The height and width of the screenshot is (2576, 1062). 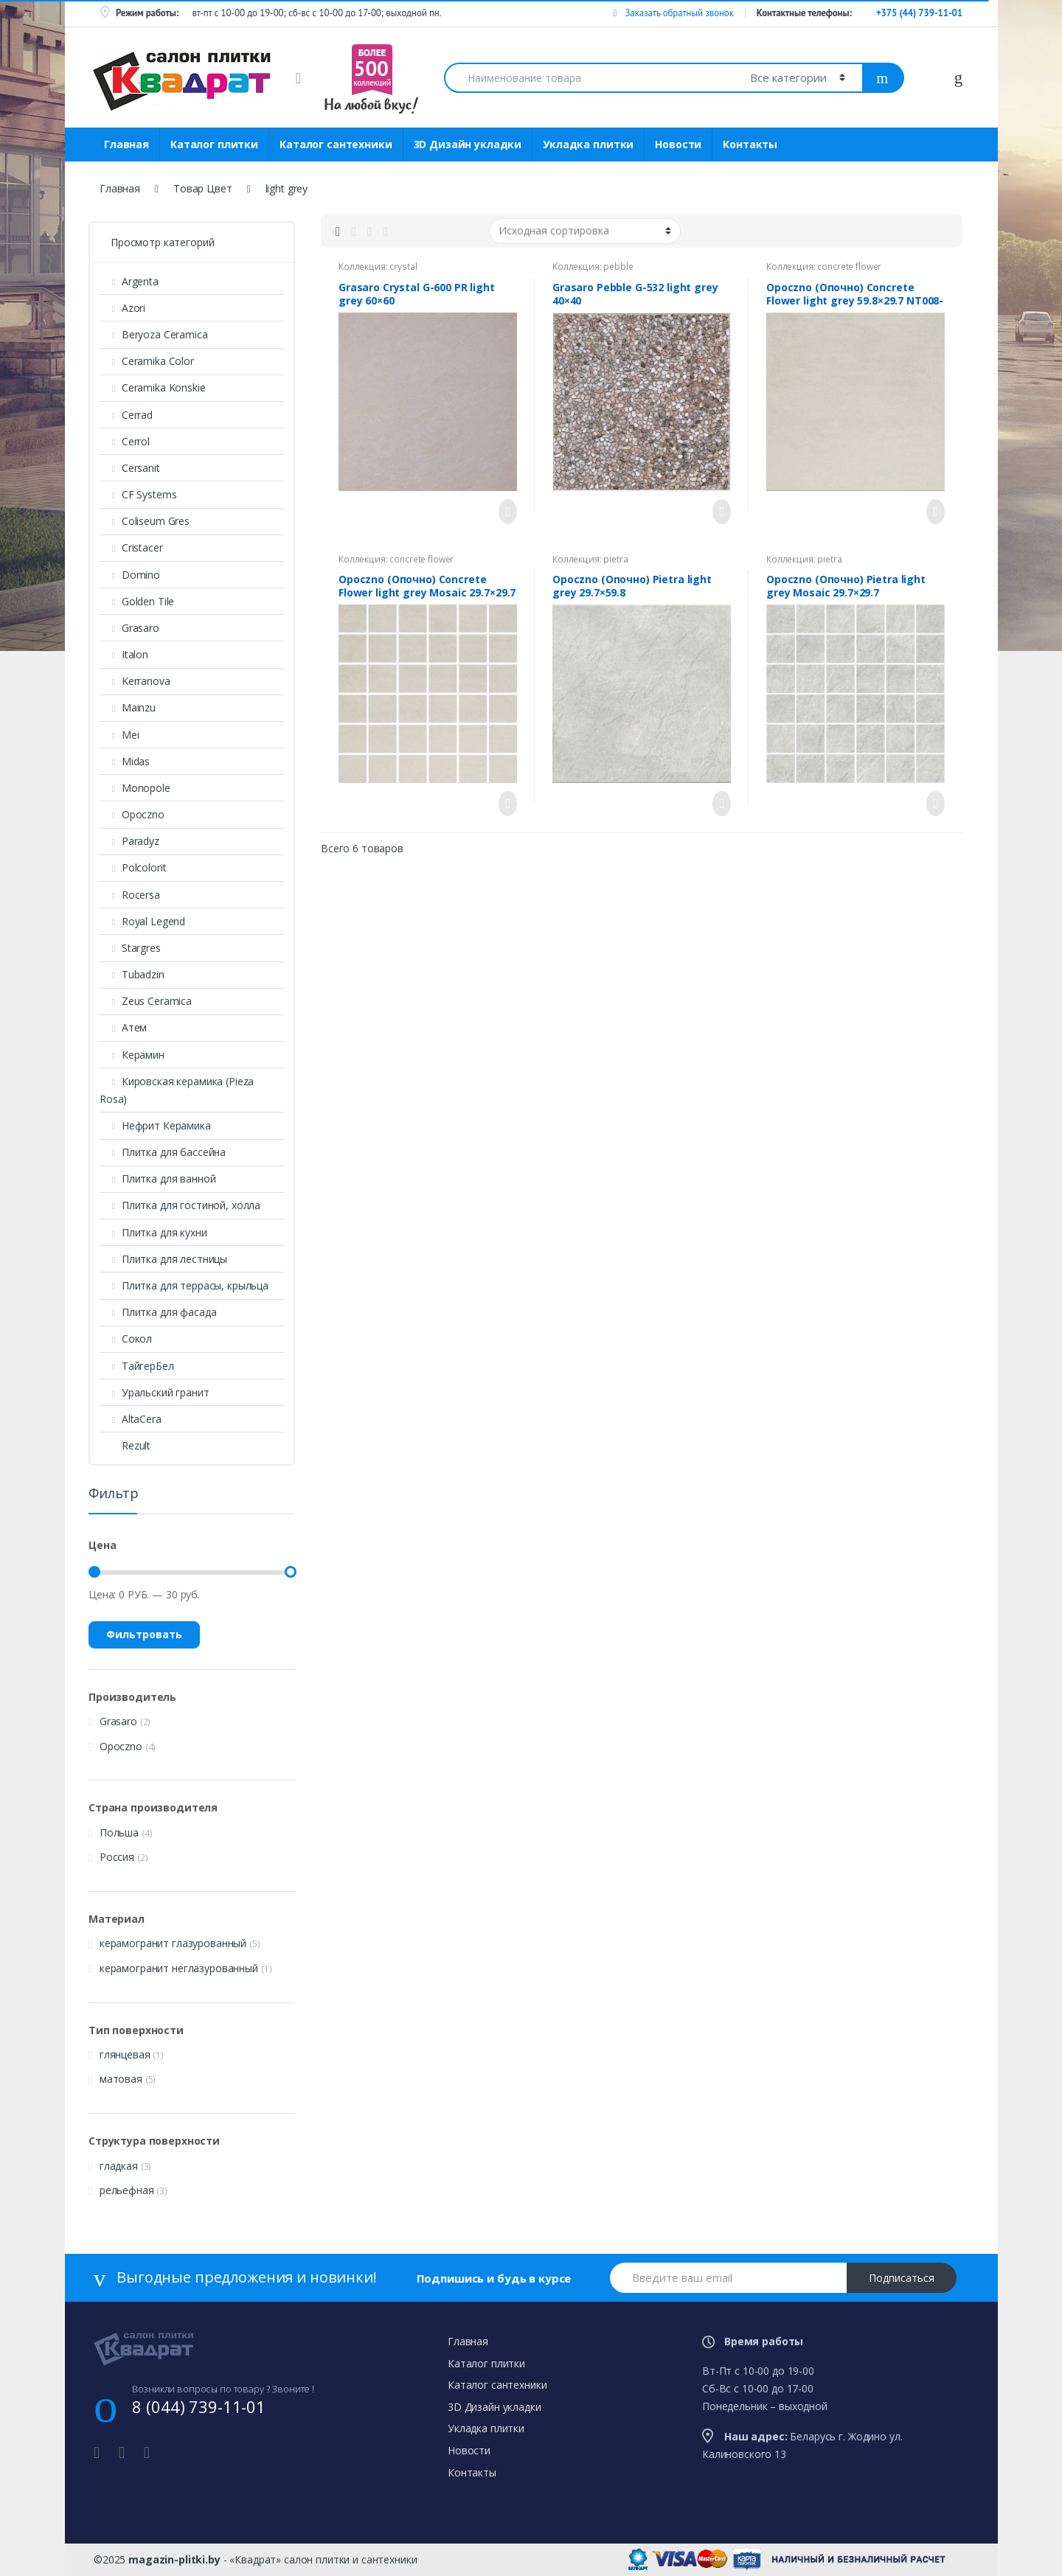 What do you see at coordinates (126, 1338) in the screenshot?
I see `Сокол` at bounding box center [126, 1338].